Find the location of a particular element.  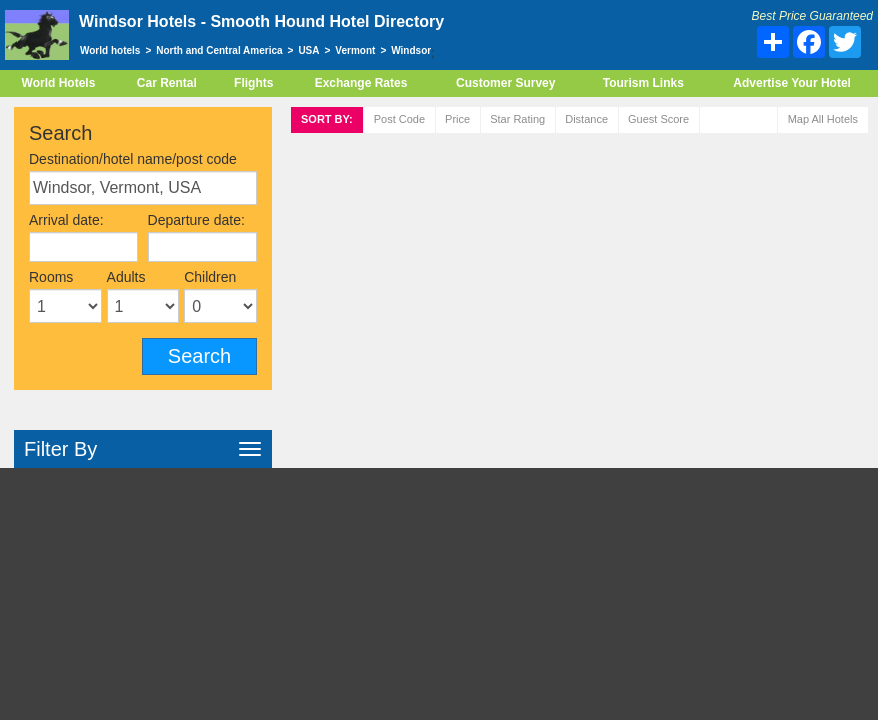

USA is located at coordinates (308, 50).